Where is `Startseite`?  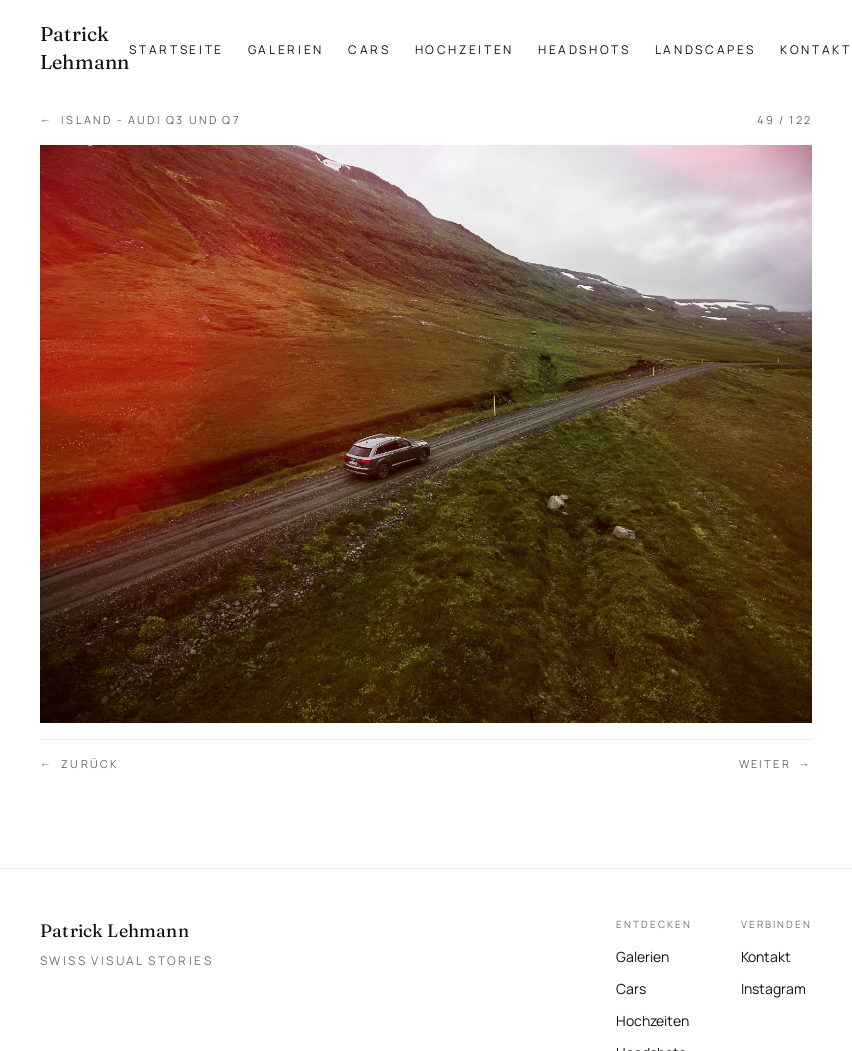
Startseite is located at coordinates (176, 49).